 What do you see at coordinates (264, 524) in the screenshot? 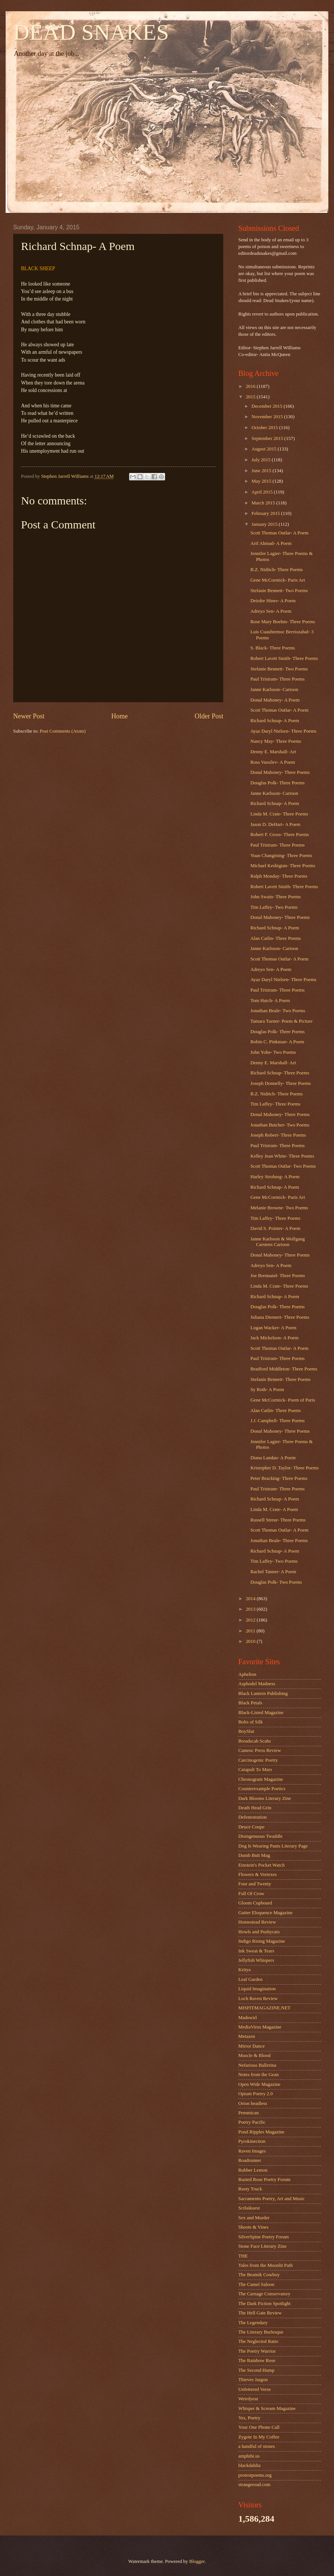
I see `January 2015` at bounding box center [264, 524].